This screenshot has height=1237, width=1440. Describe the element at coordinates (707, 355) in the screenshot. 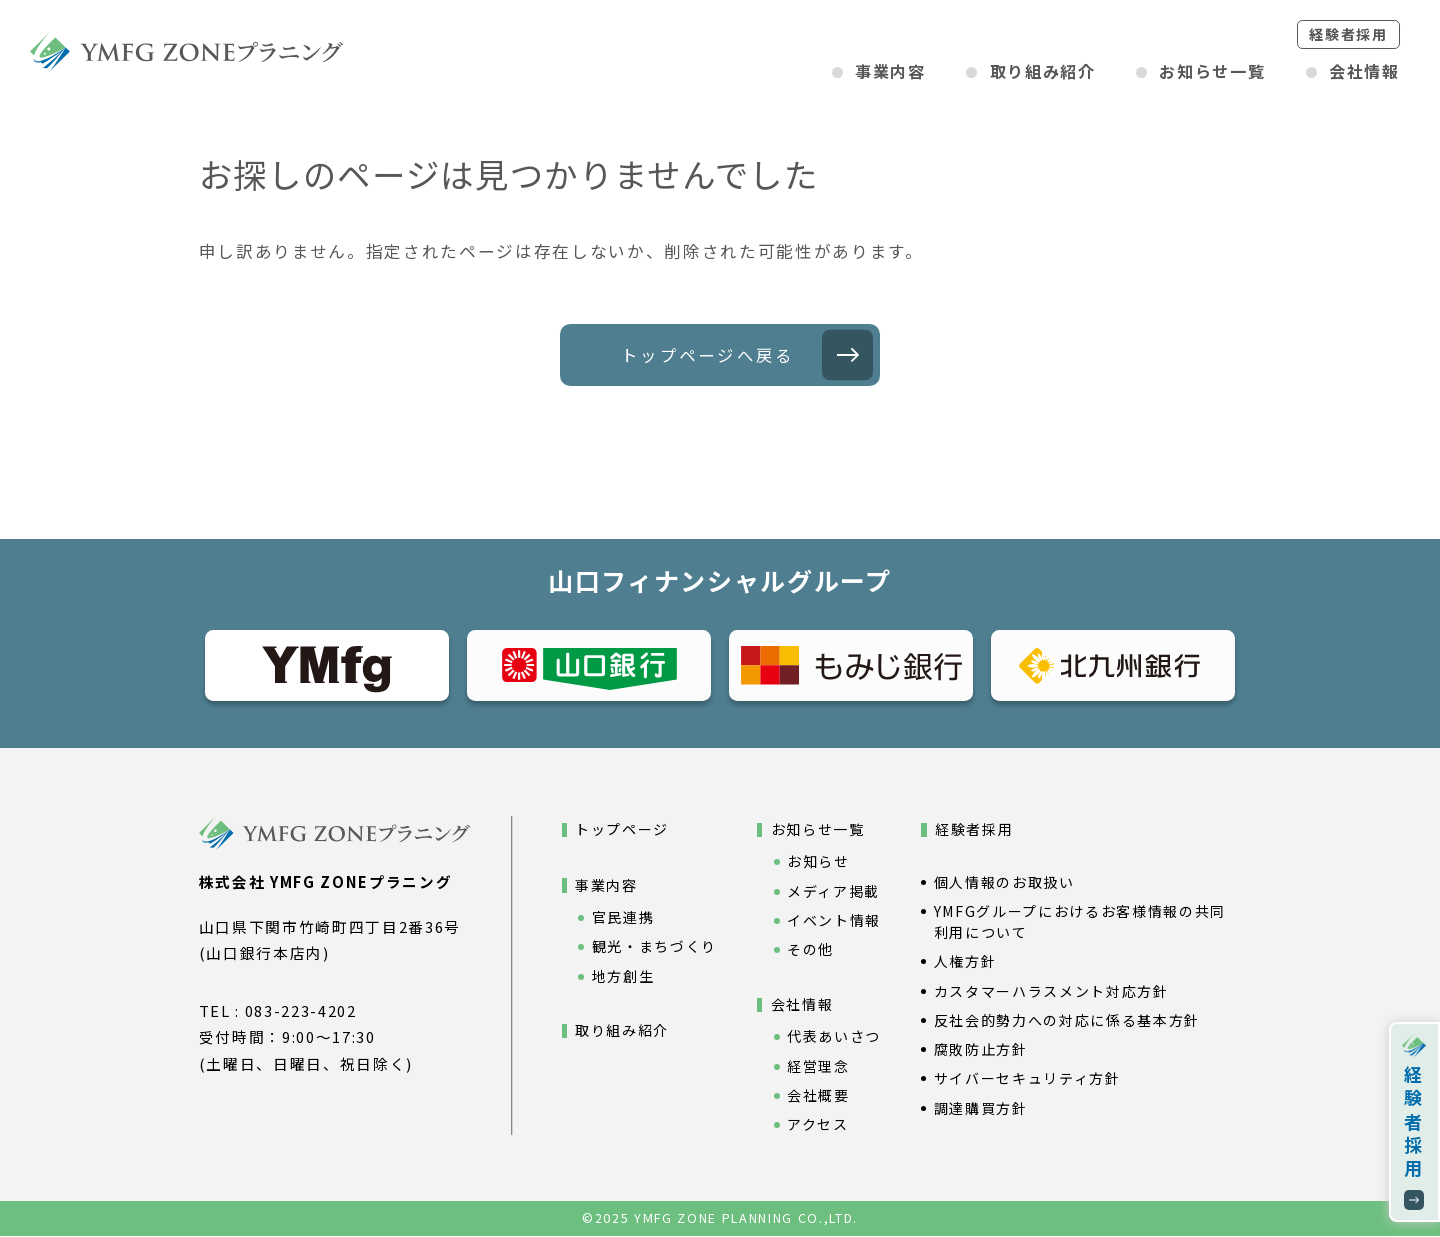

I see `トップページへ戻る` at that location.